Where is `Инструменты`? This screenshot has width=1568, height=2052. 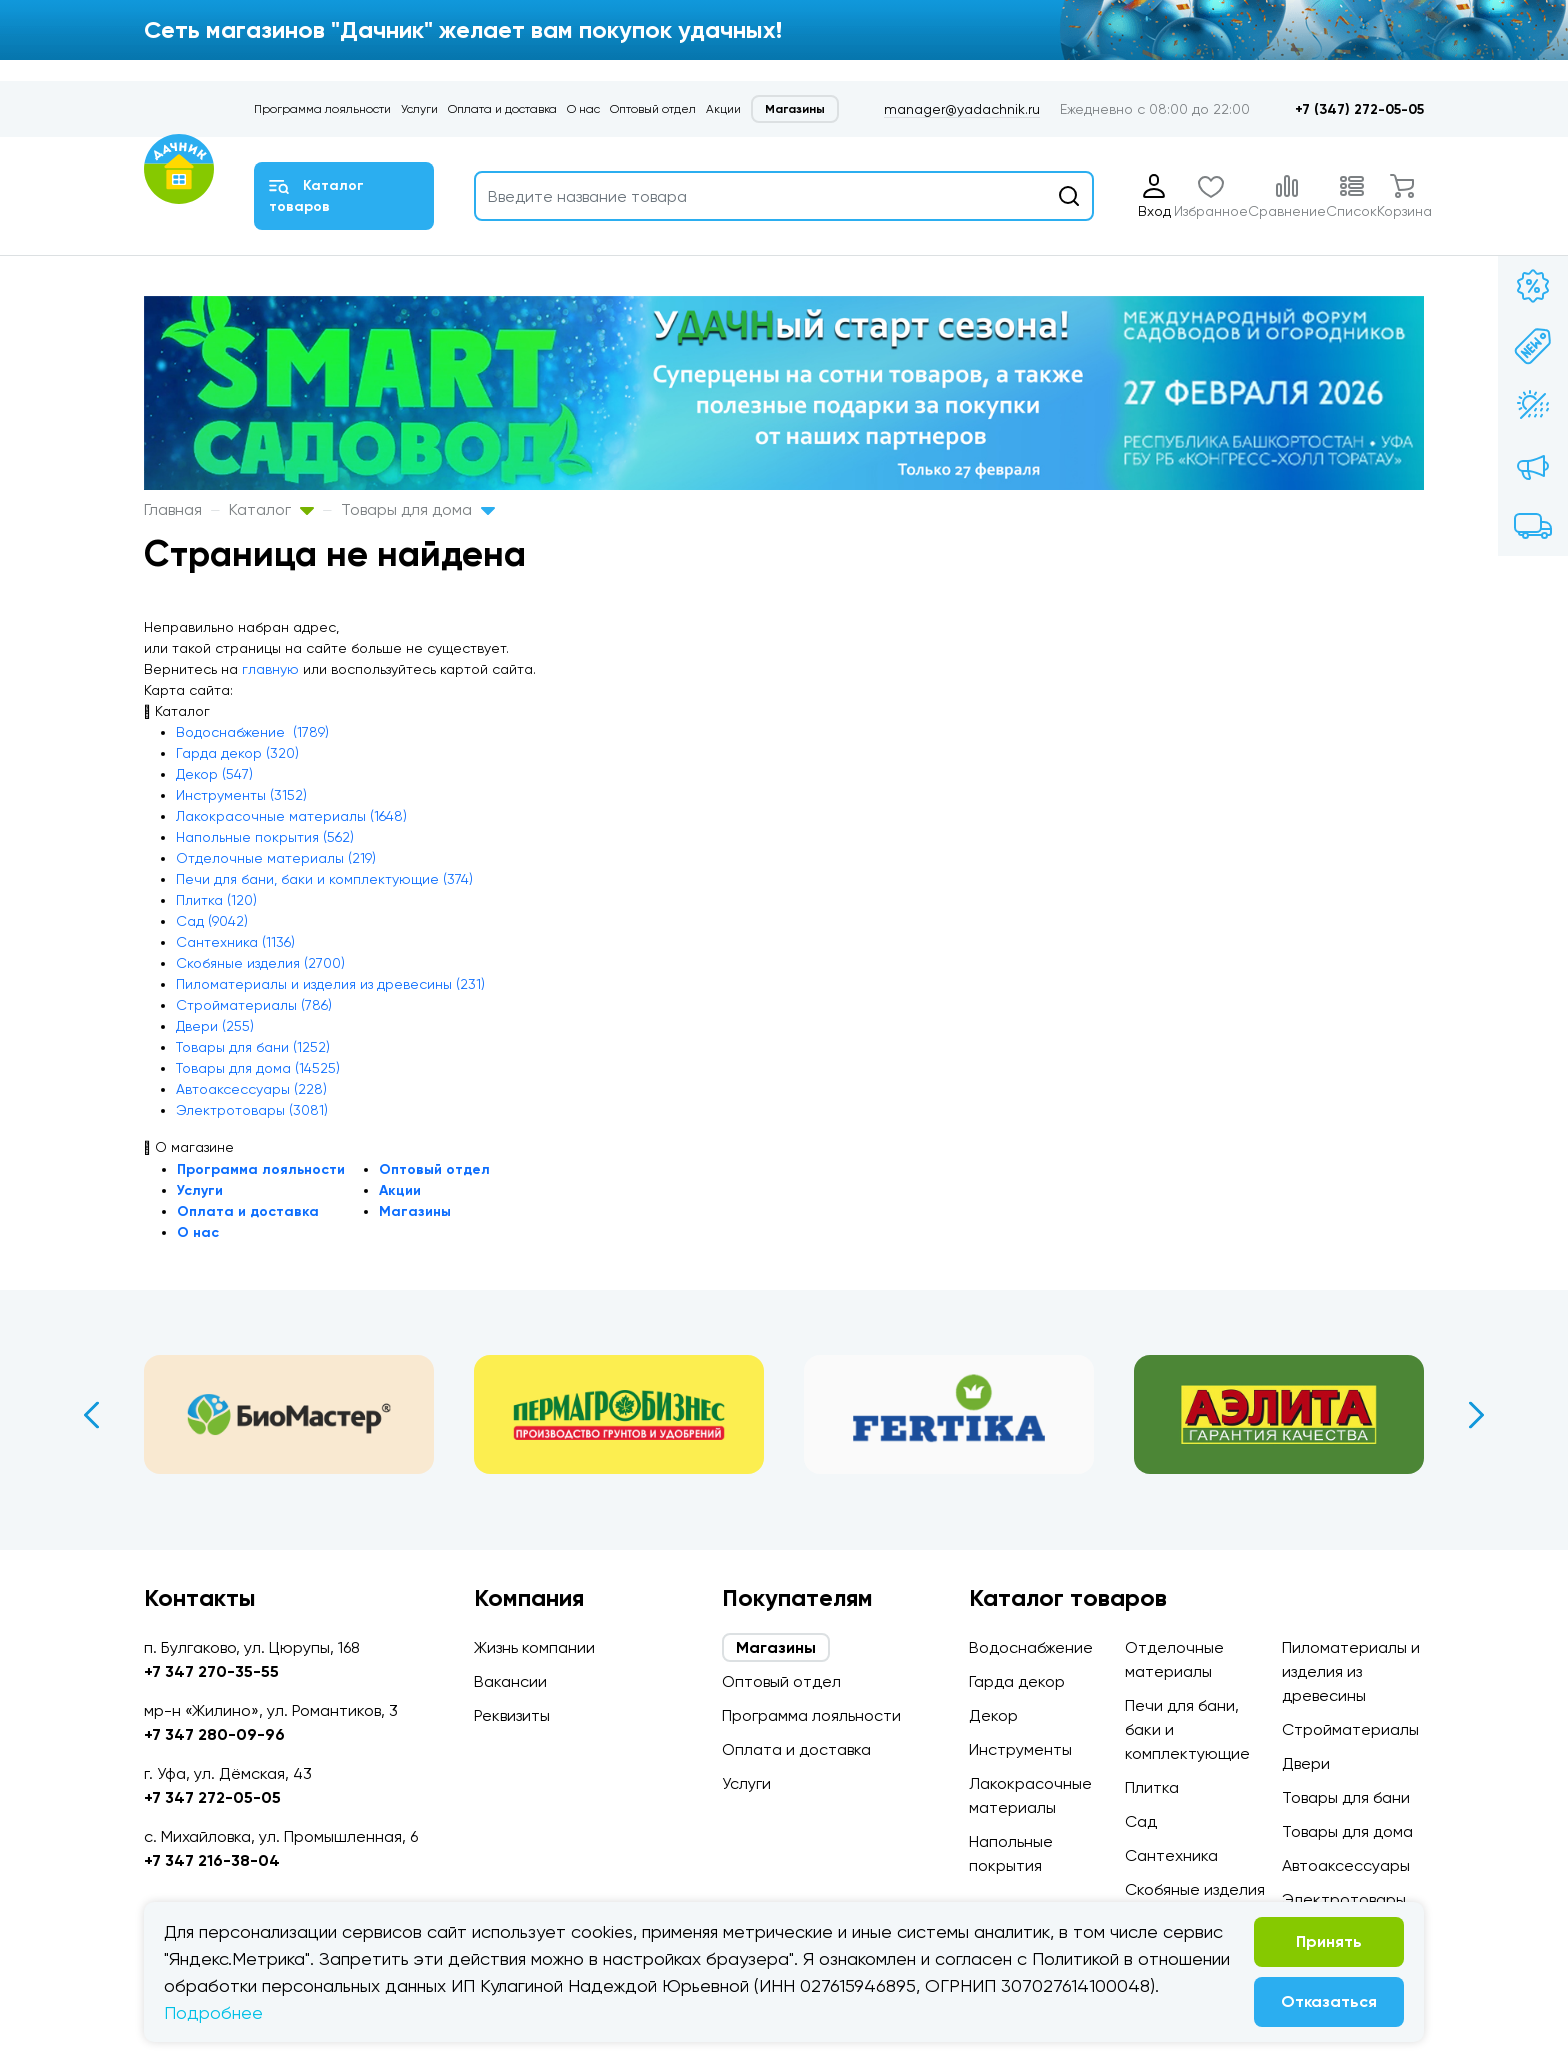 Инструменты is located at coordinates (1020, 1749).